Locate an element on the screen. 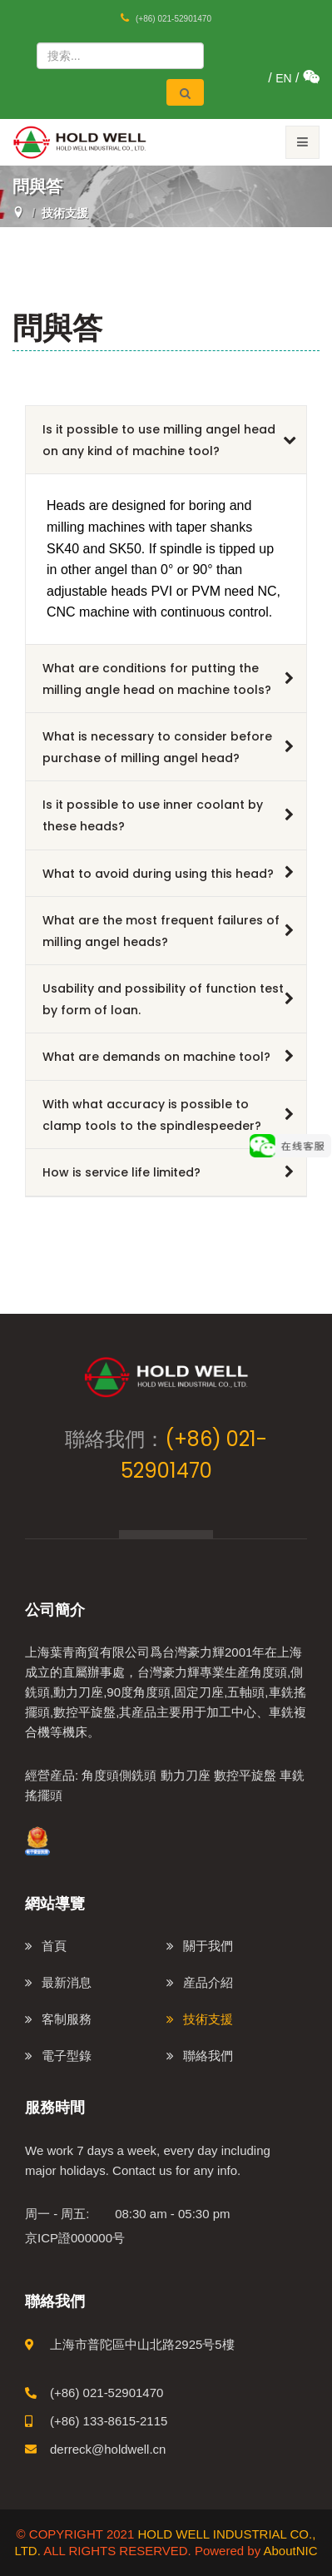  産品介紹 is located at coordinates (208, 1982).